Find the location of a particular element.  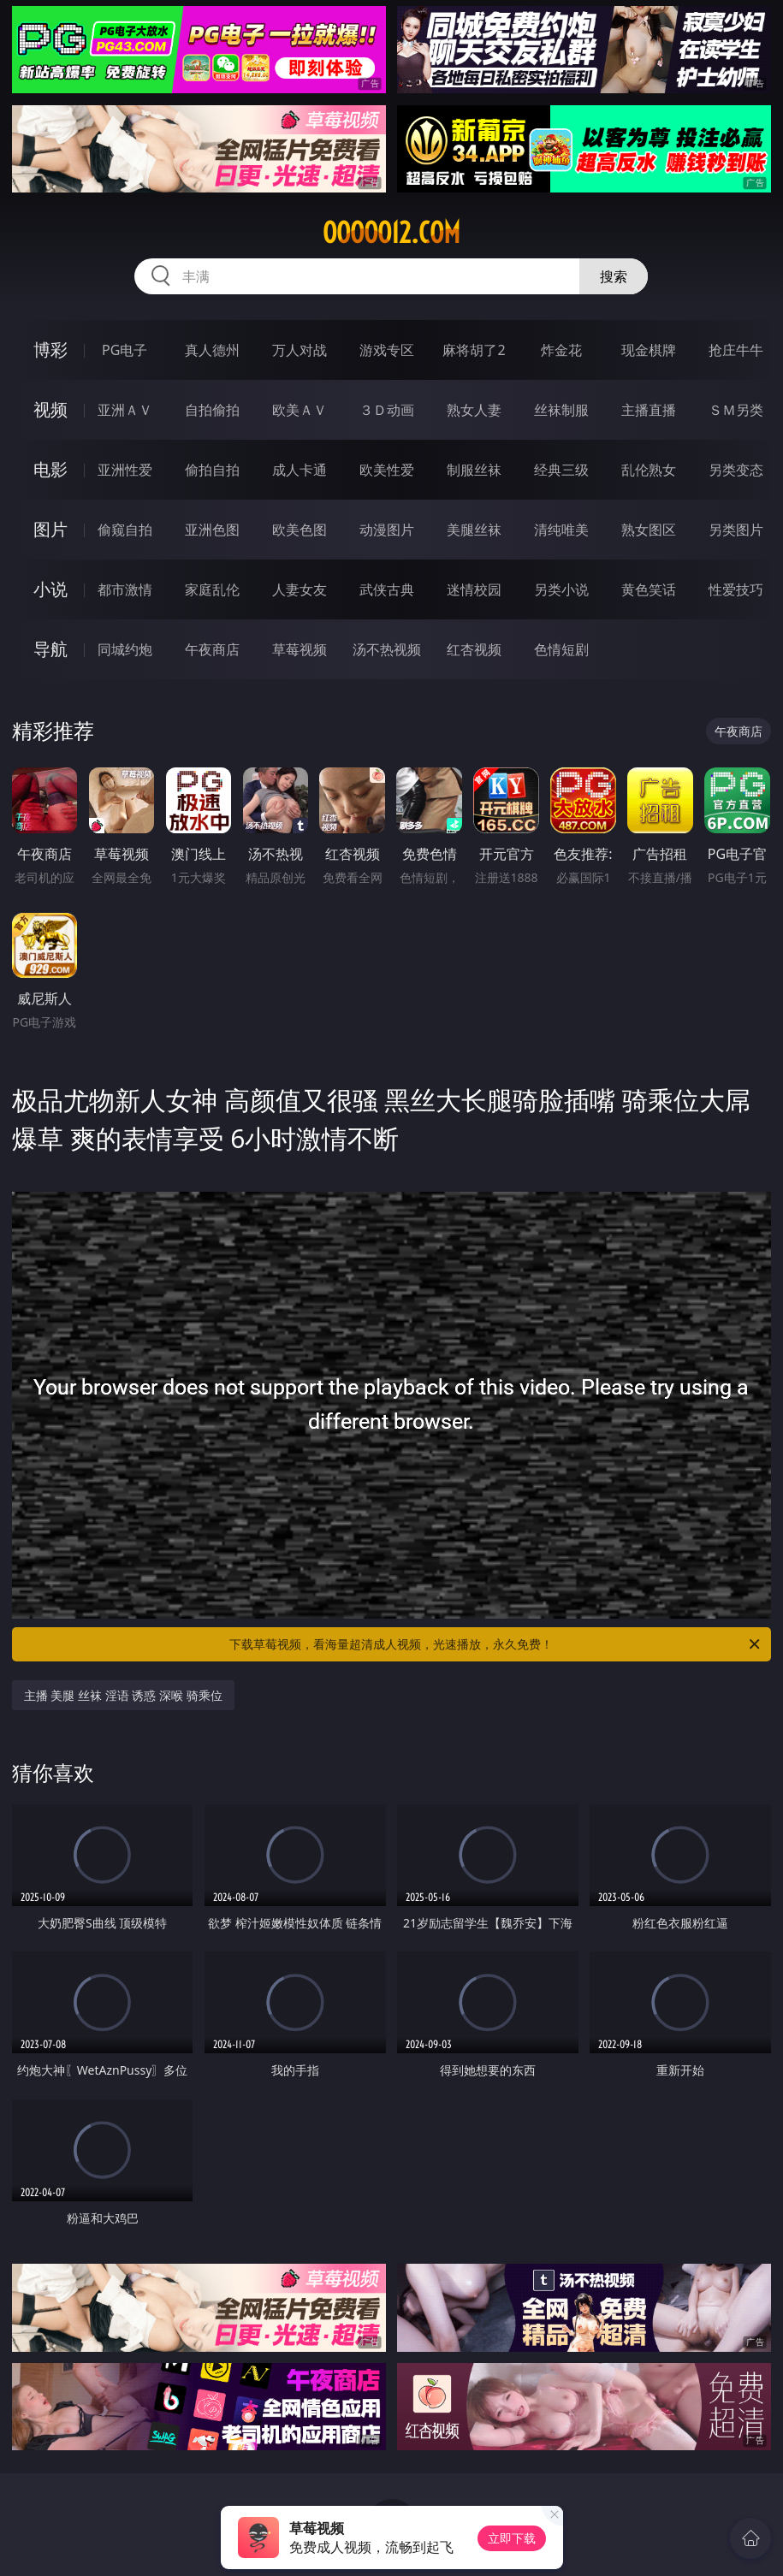

草莓视频 is located at coordinates (299, 649).